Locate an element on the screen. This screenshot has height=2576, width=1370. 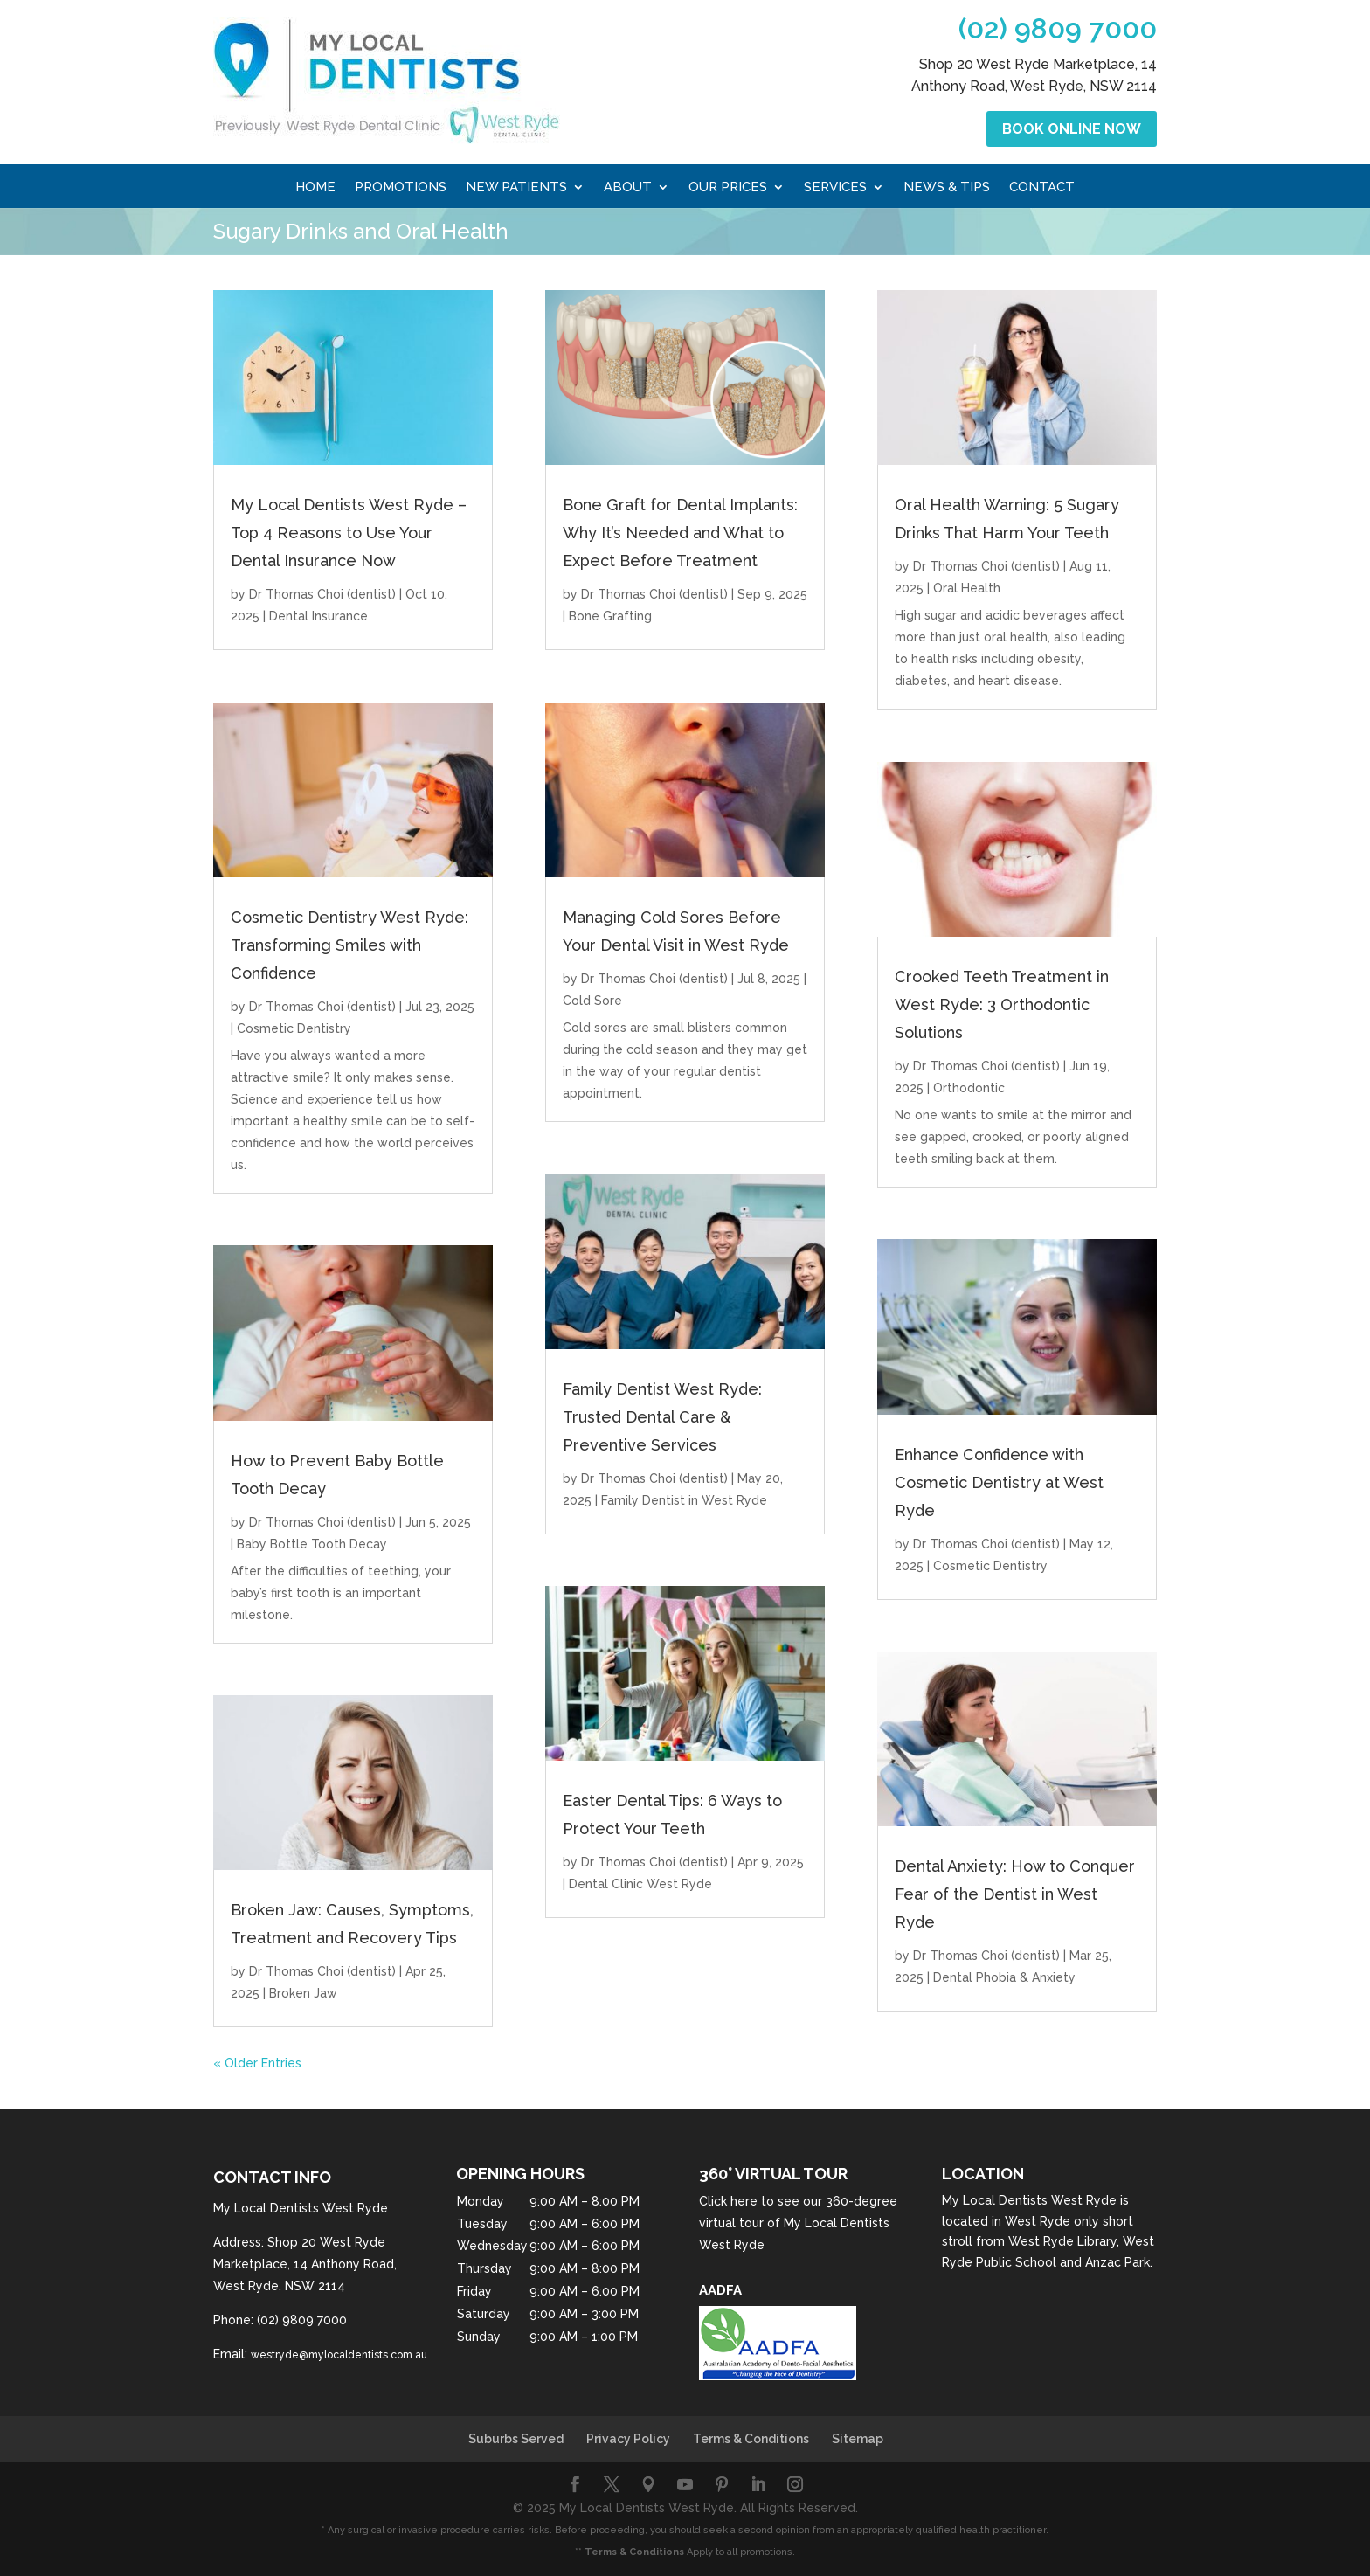
Enhance Confidence with Cosmetic Dentistry at West Ryde is located at coordinates (999, 1482).